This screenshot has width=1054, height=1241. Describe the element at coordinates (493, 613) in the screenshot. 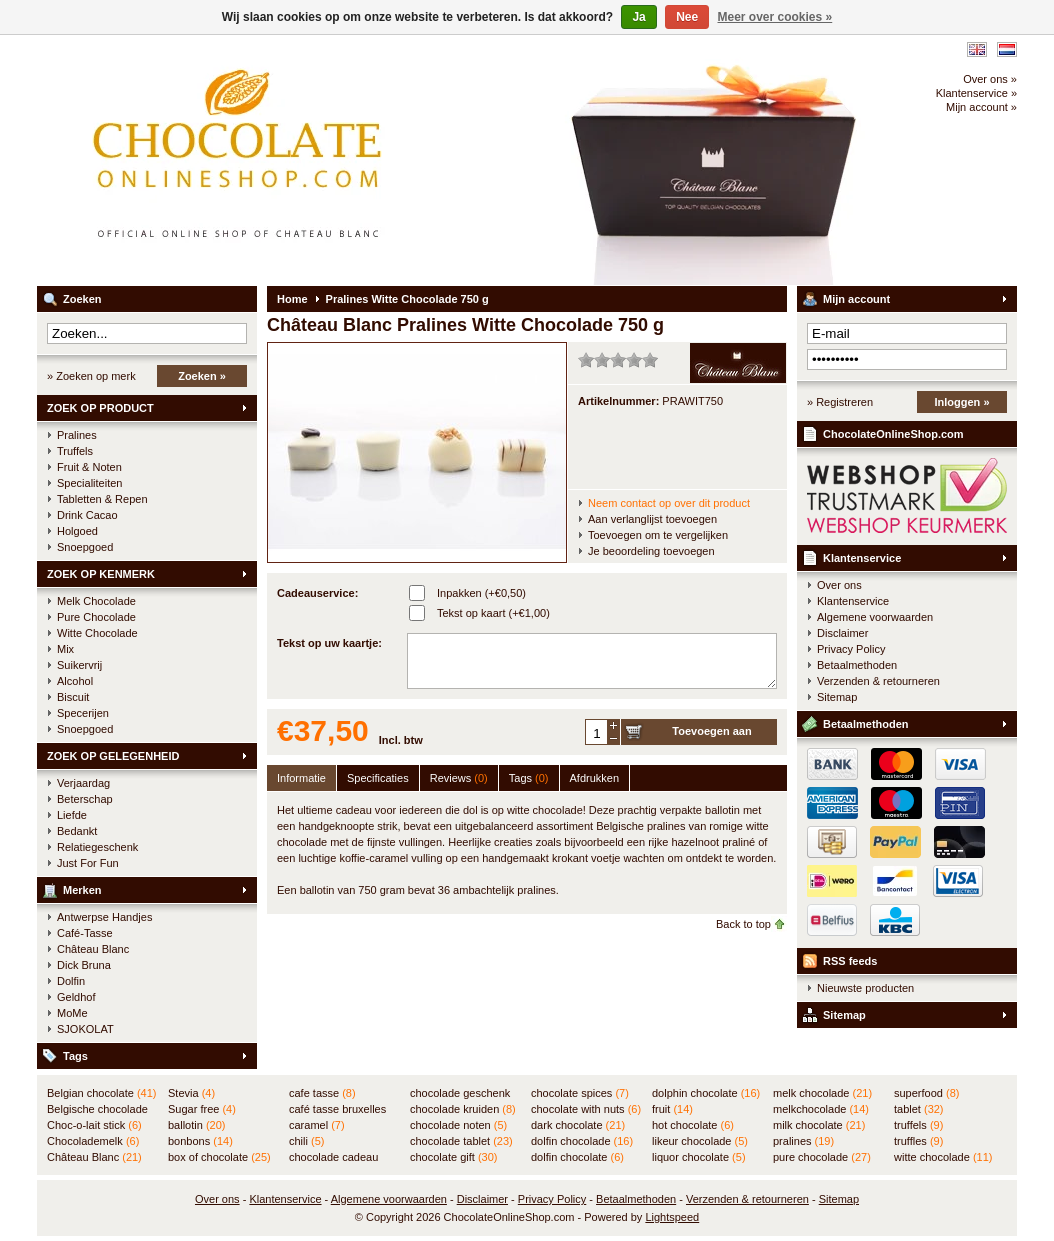

I see `Tekst op kaart (+€1,00)` at that location.